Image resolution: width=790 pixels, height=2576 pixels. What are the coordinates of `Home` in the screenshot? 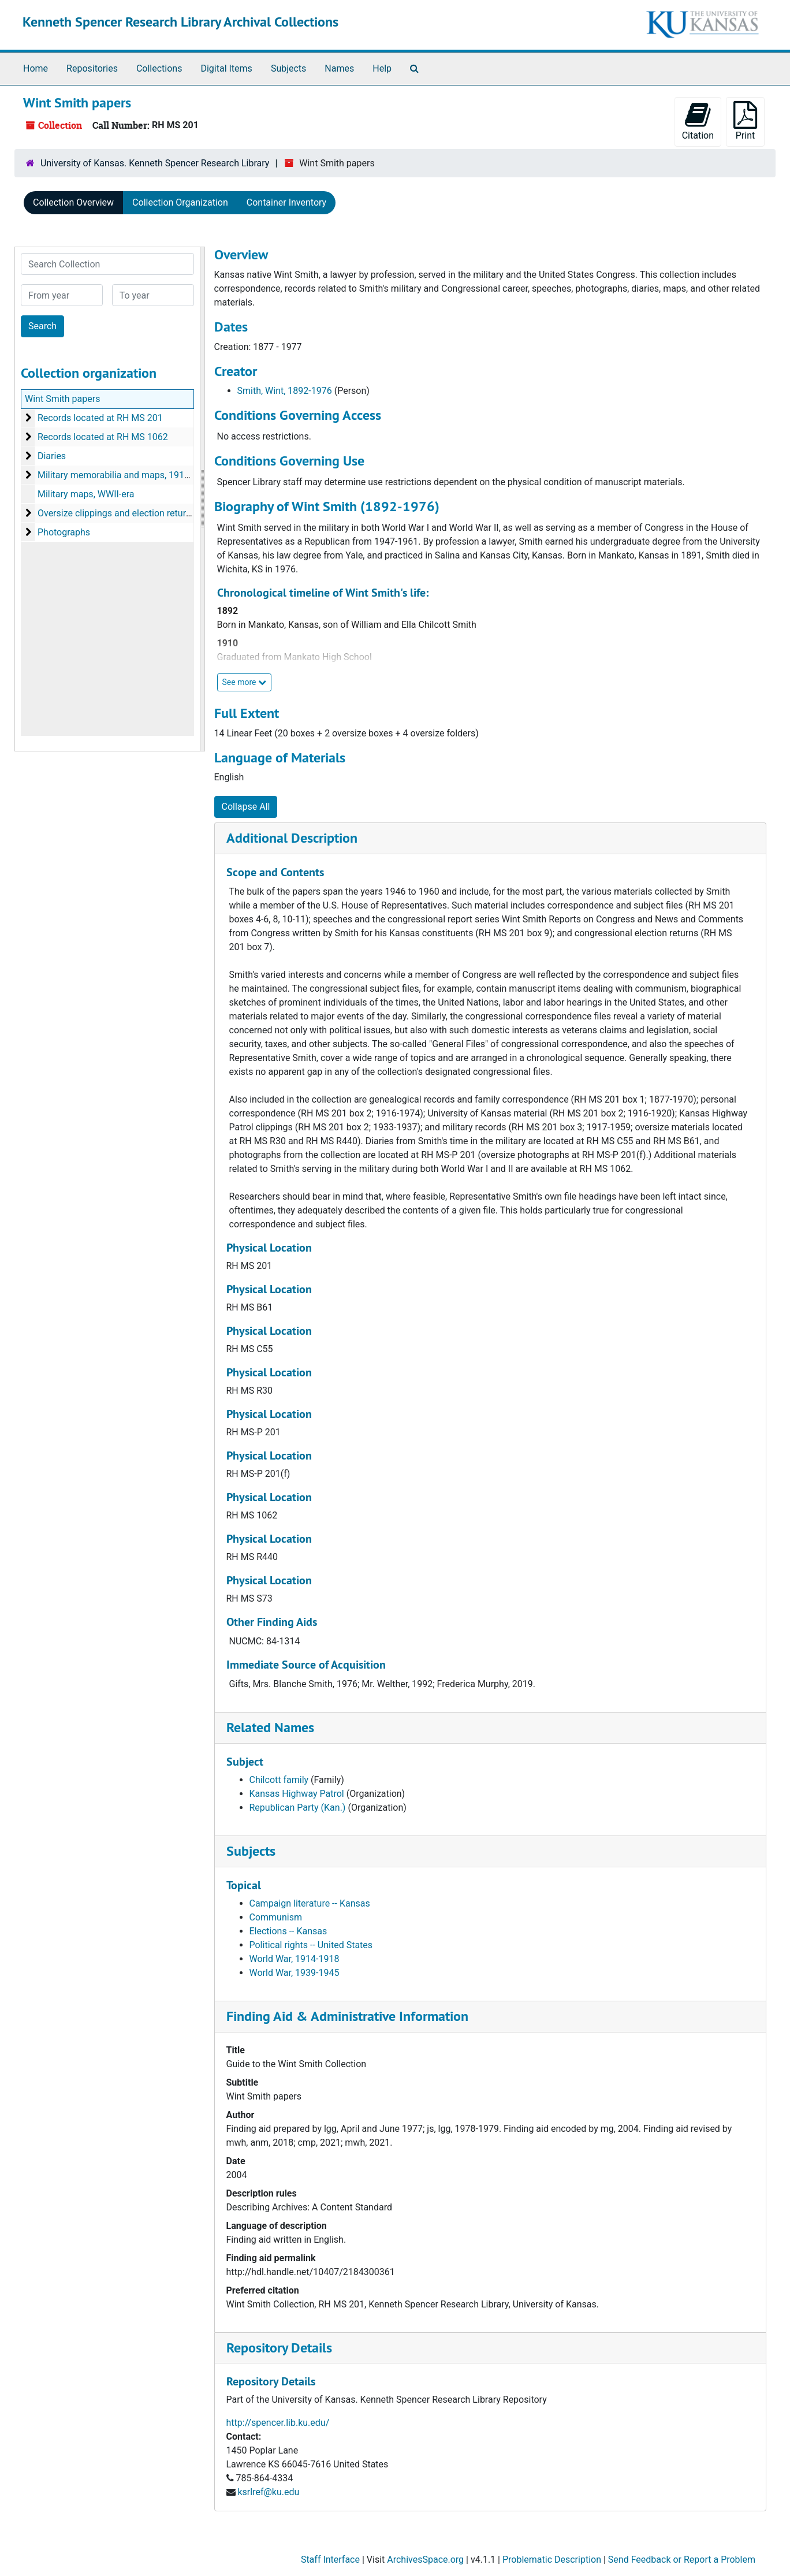 It's located at (35, 68).